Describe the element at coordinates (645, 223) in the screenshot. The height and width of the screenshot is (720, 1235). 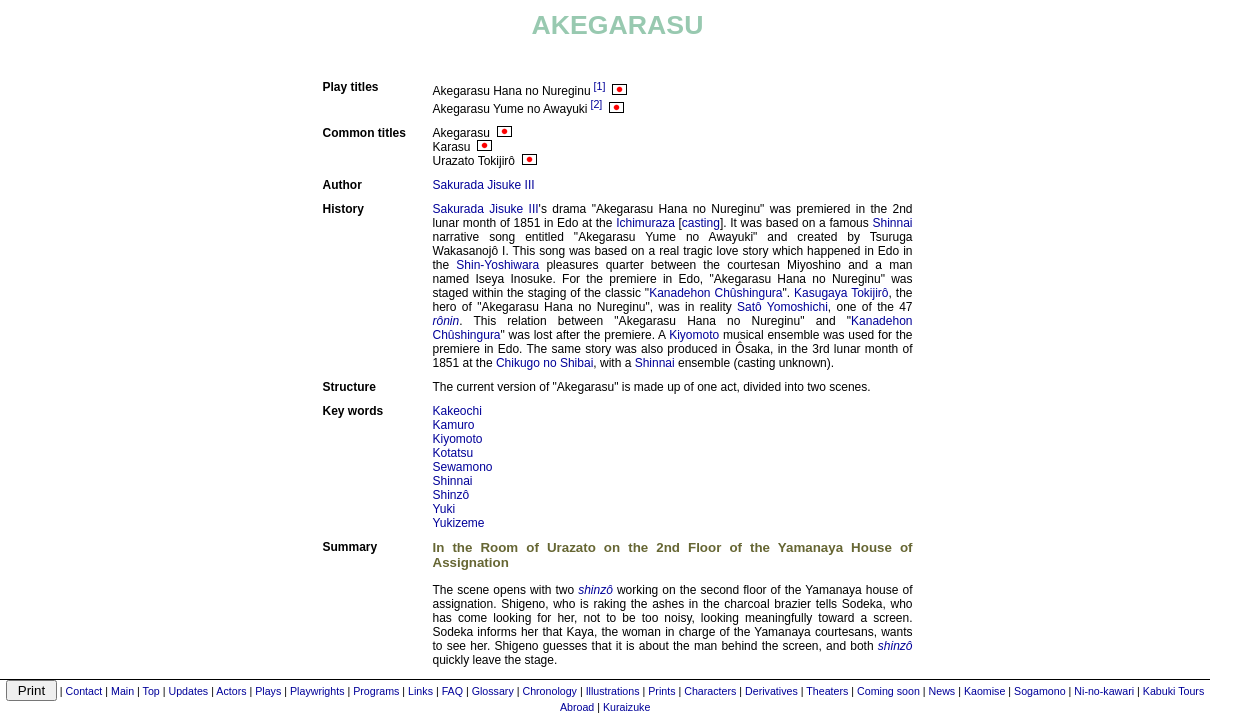
I see `Ichimuraza` at that location.